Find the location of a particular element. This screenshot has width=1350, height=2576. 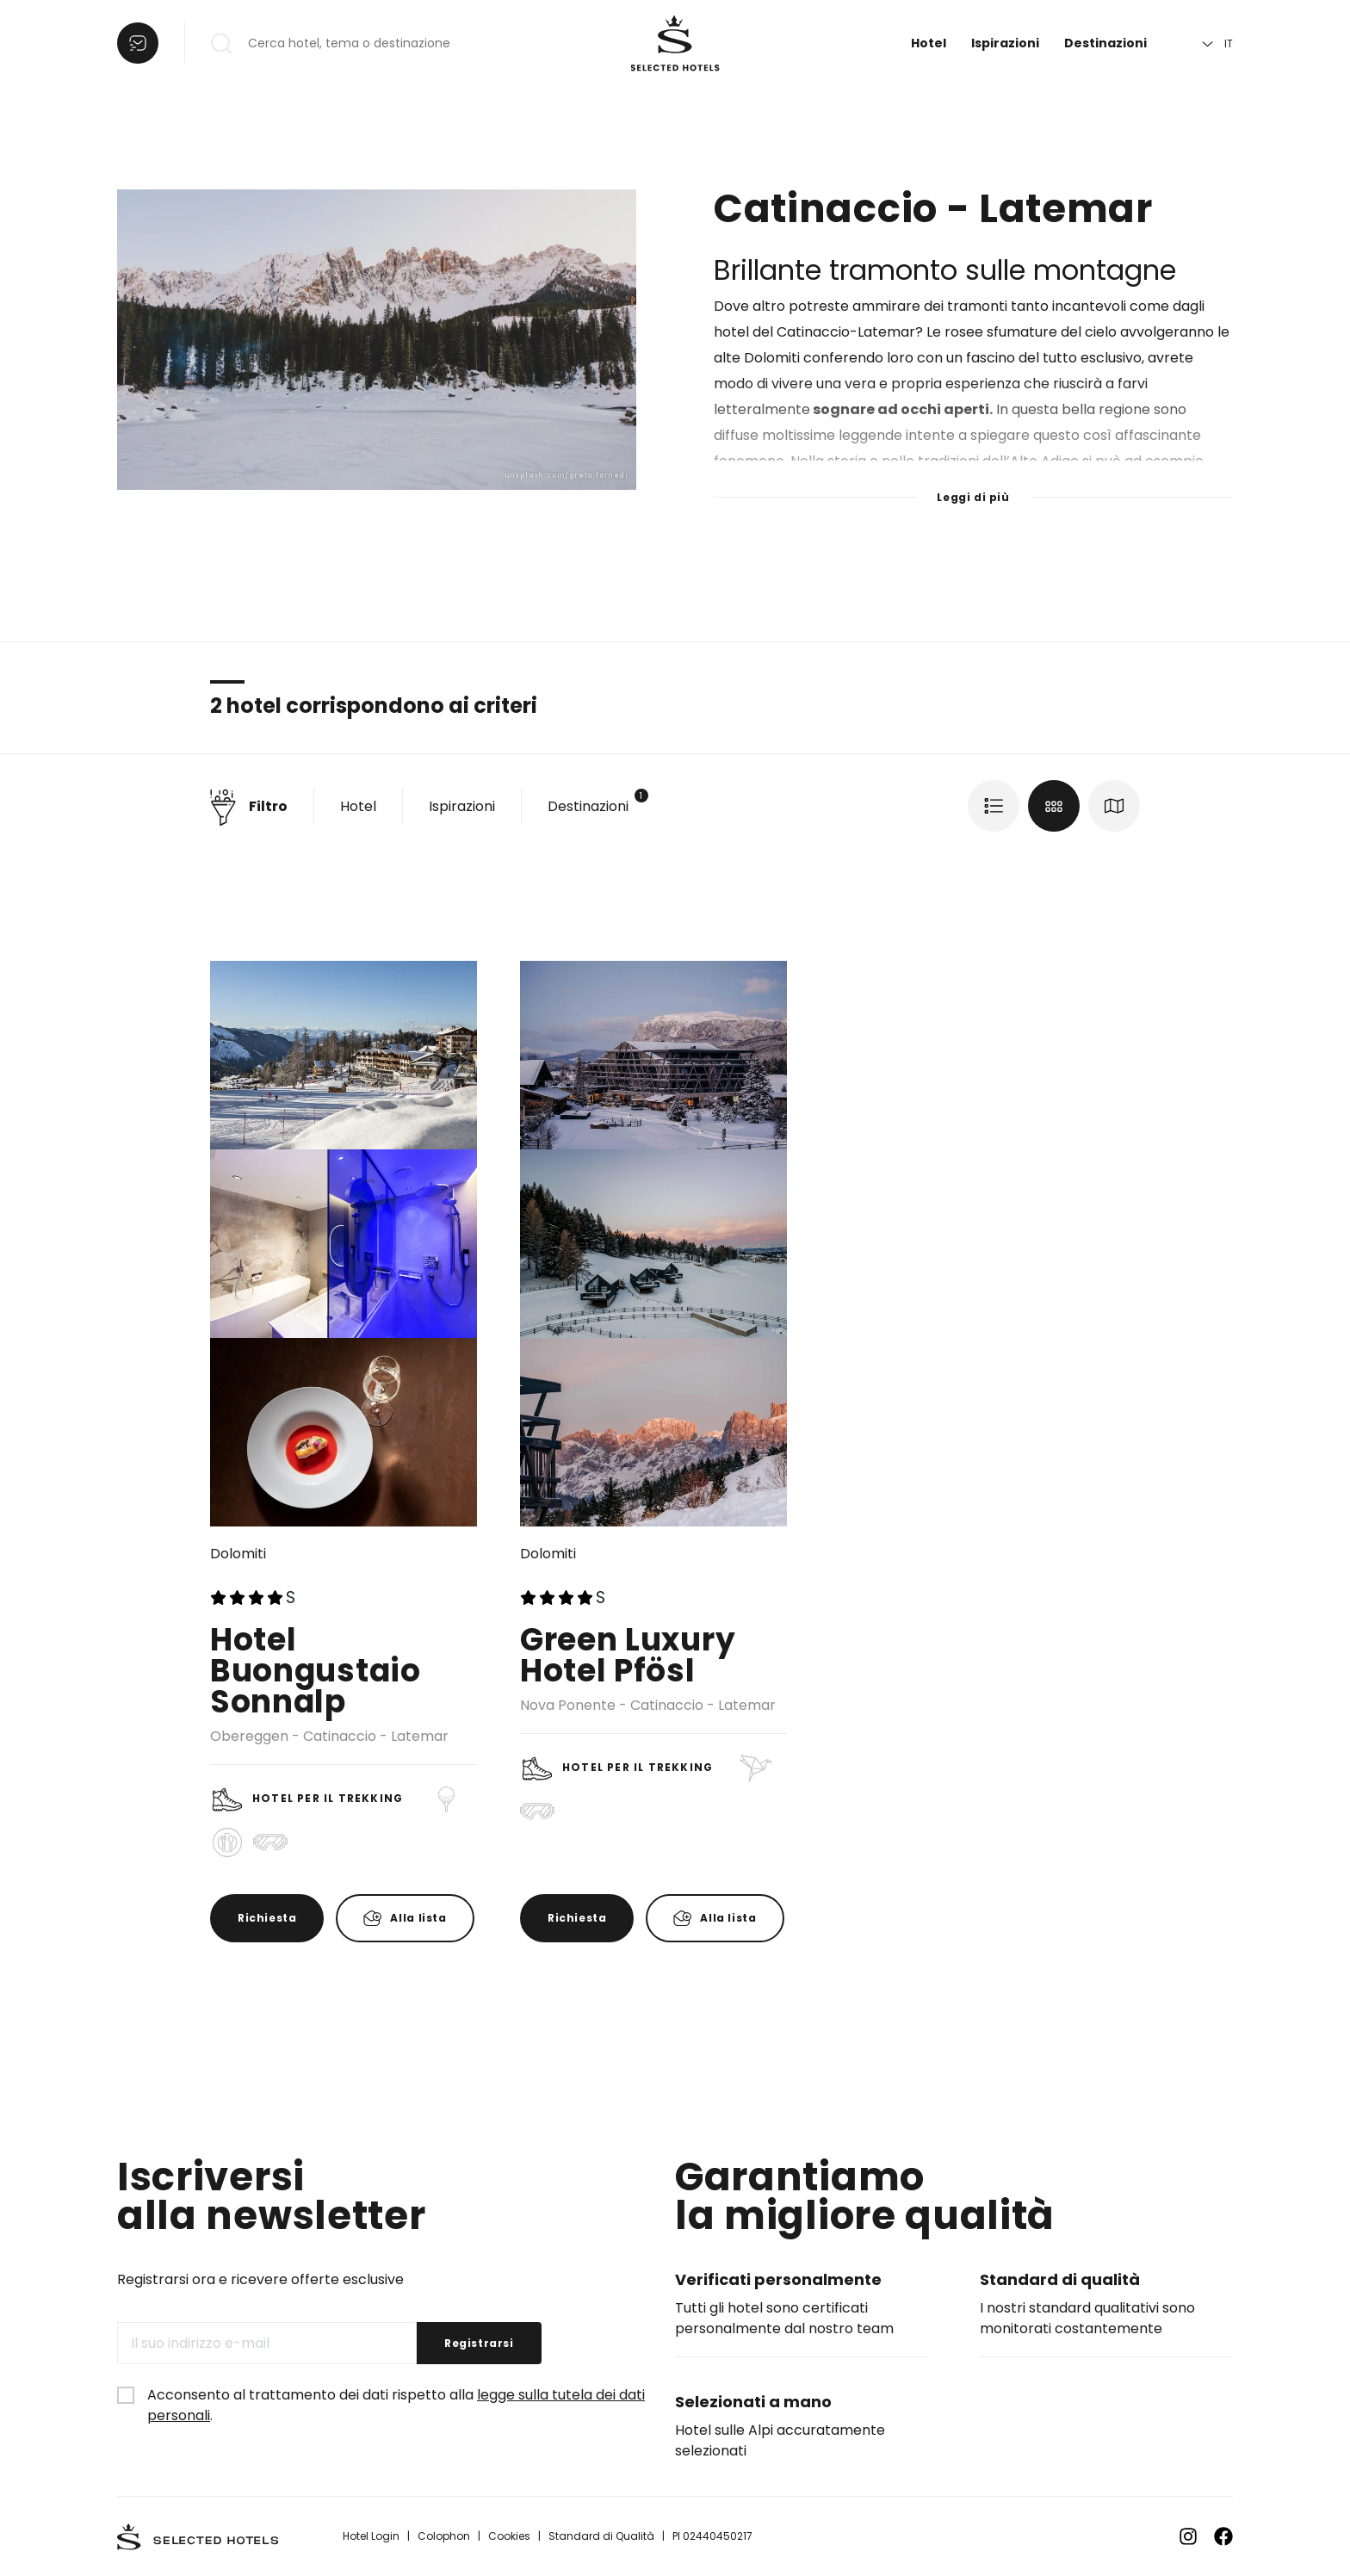

[Zu Instagram] is located at coordinates (1188, 2536).